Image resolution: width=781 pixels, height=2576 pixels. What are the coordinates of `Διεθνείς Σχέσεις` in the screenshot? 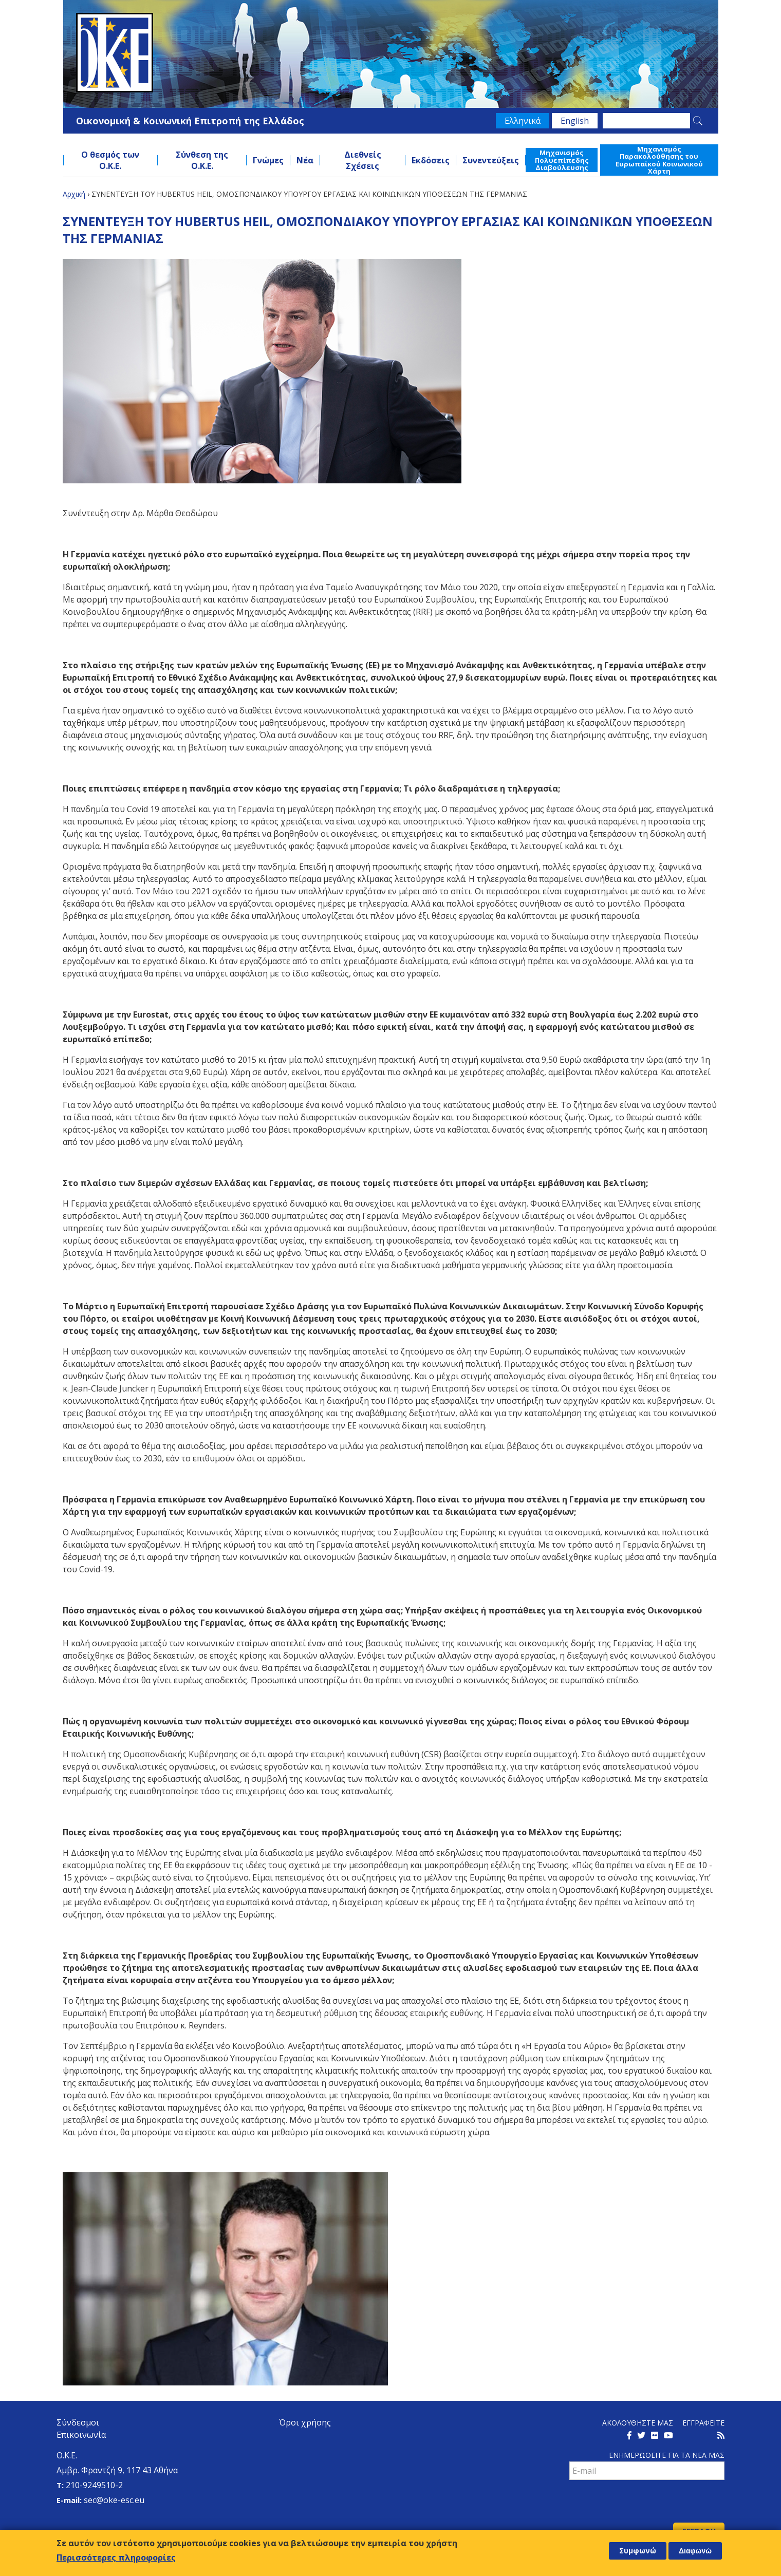 It's located at (362, 160).